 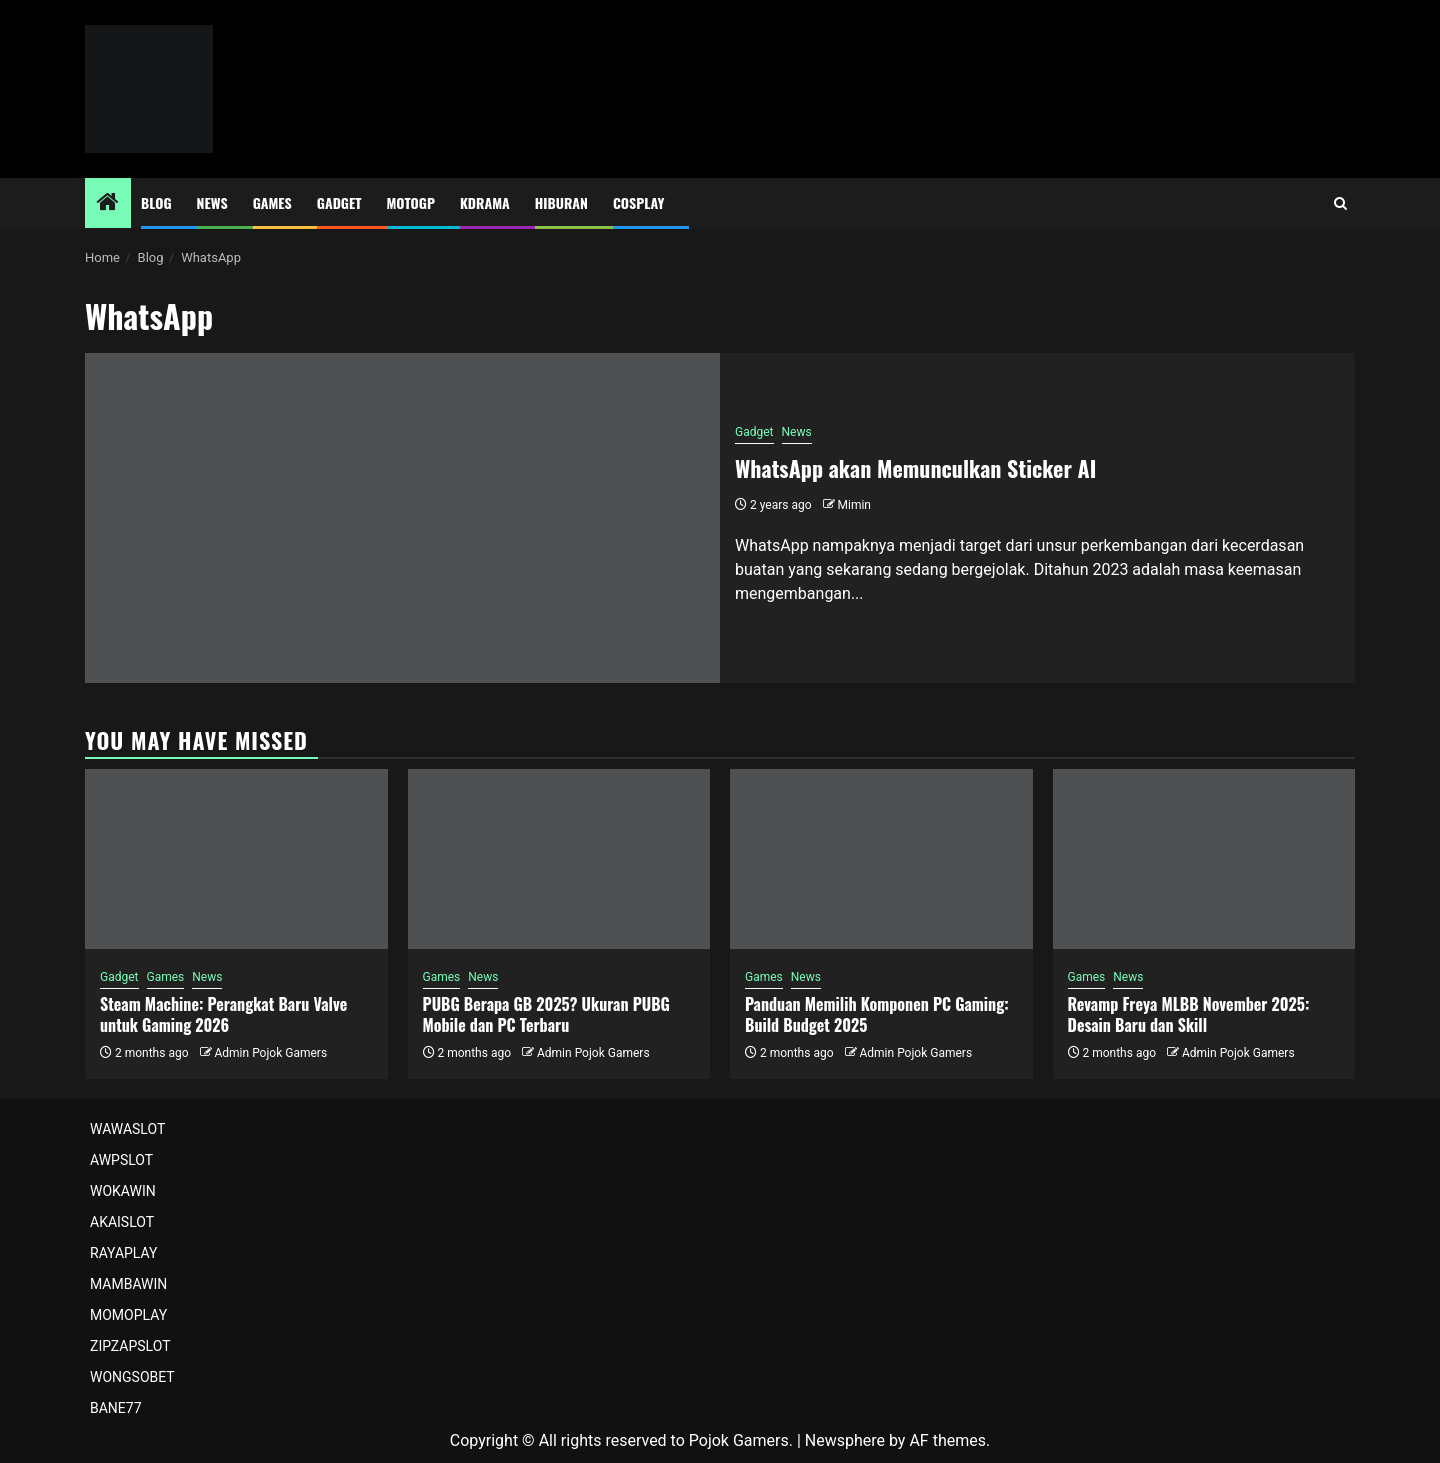 What do you see at coordinates (272, 202) in the screenshot?
I see `Games` at bounding box center [272, 202].